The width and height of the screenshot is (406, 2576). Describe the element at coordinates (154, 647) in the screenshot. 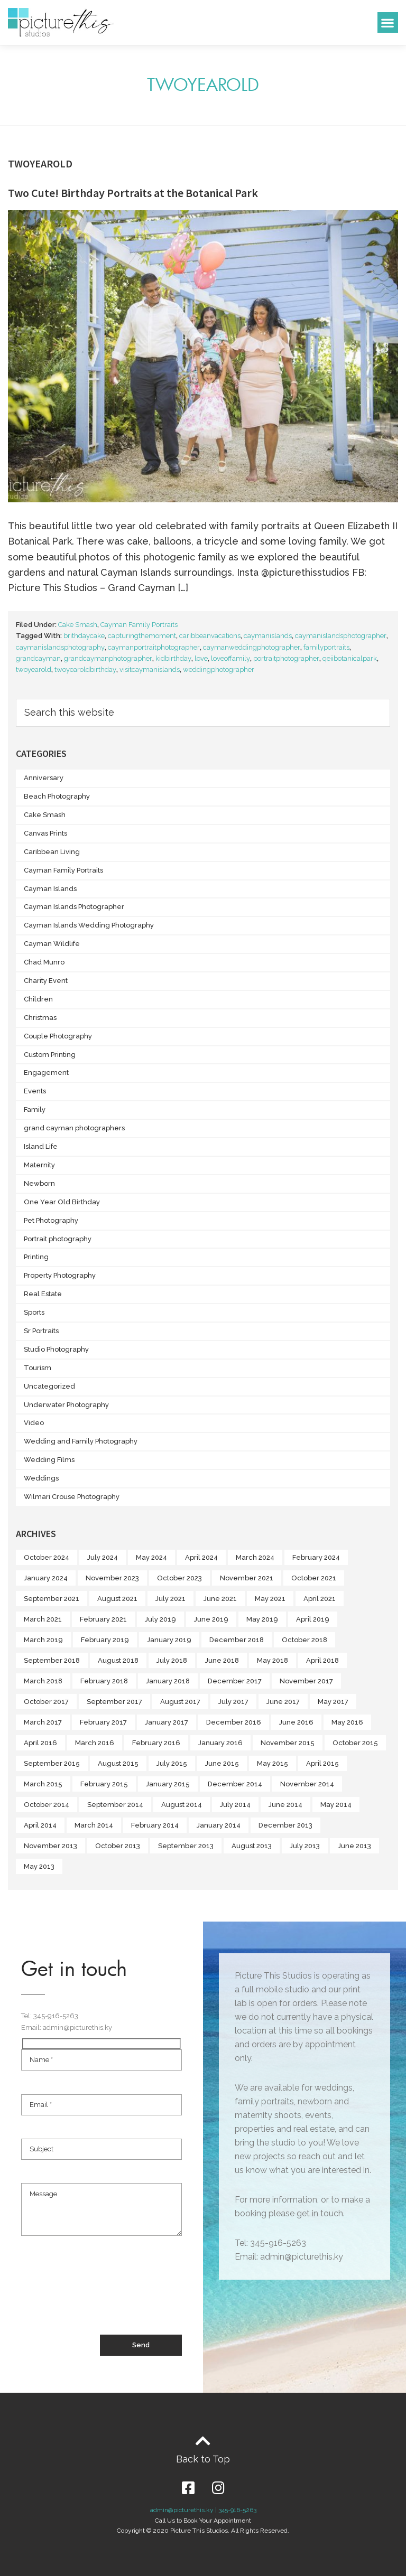

I see `caymanportraitphotographer` at that location.